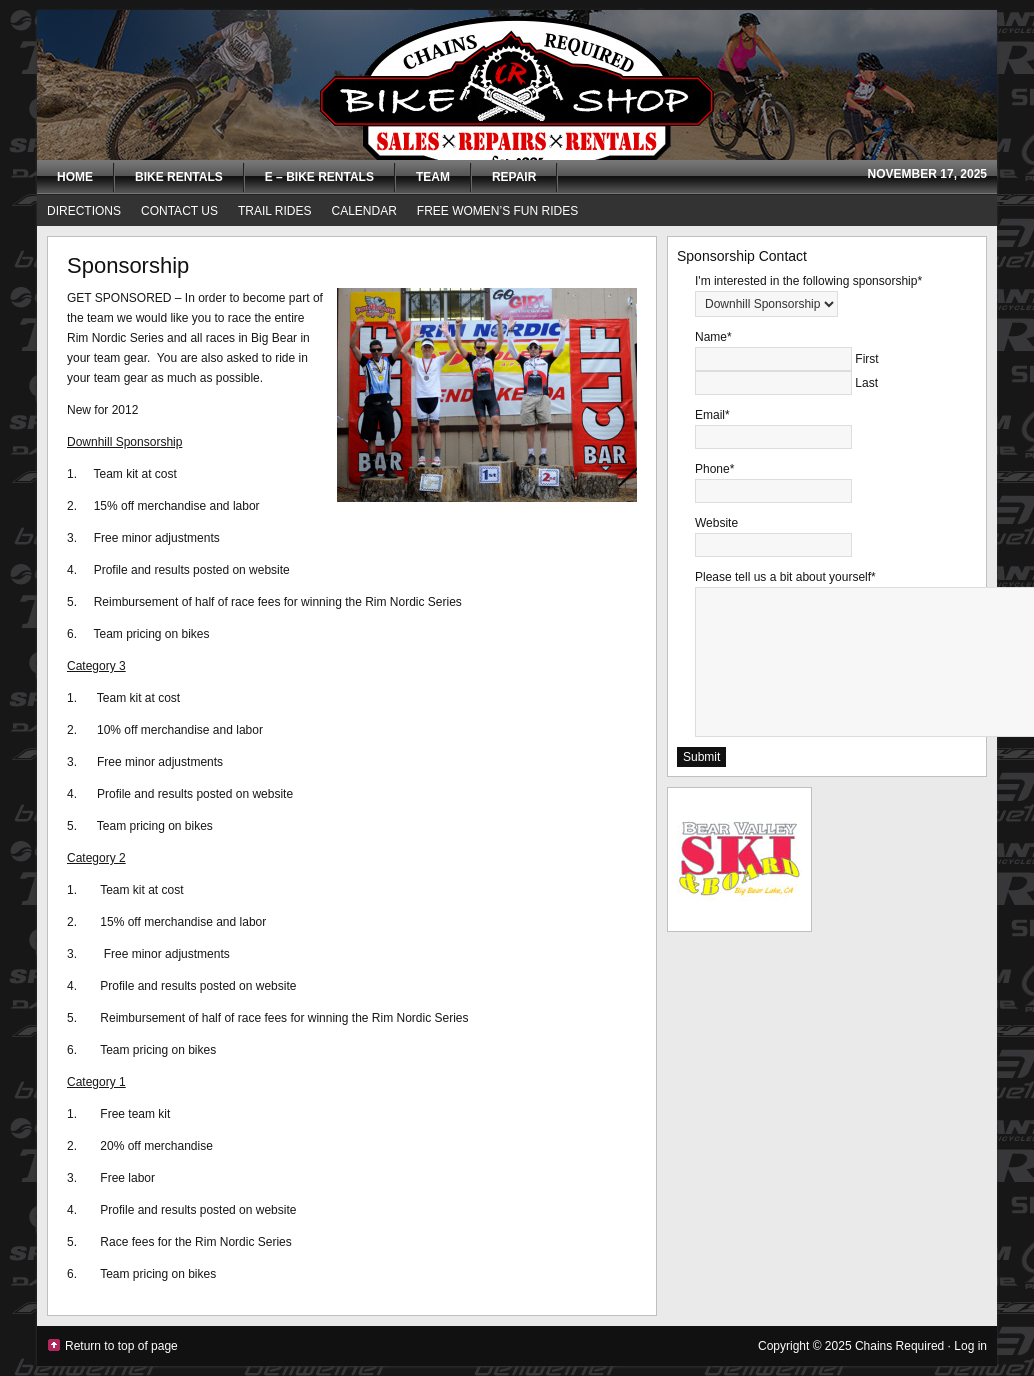 The height and width of the screenshot is (1376, 1034). What do you see at coordinates (712, 415) in the screenshot?
I see `Email` at bounding box center [712, 415].